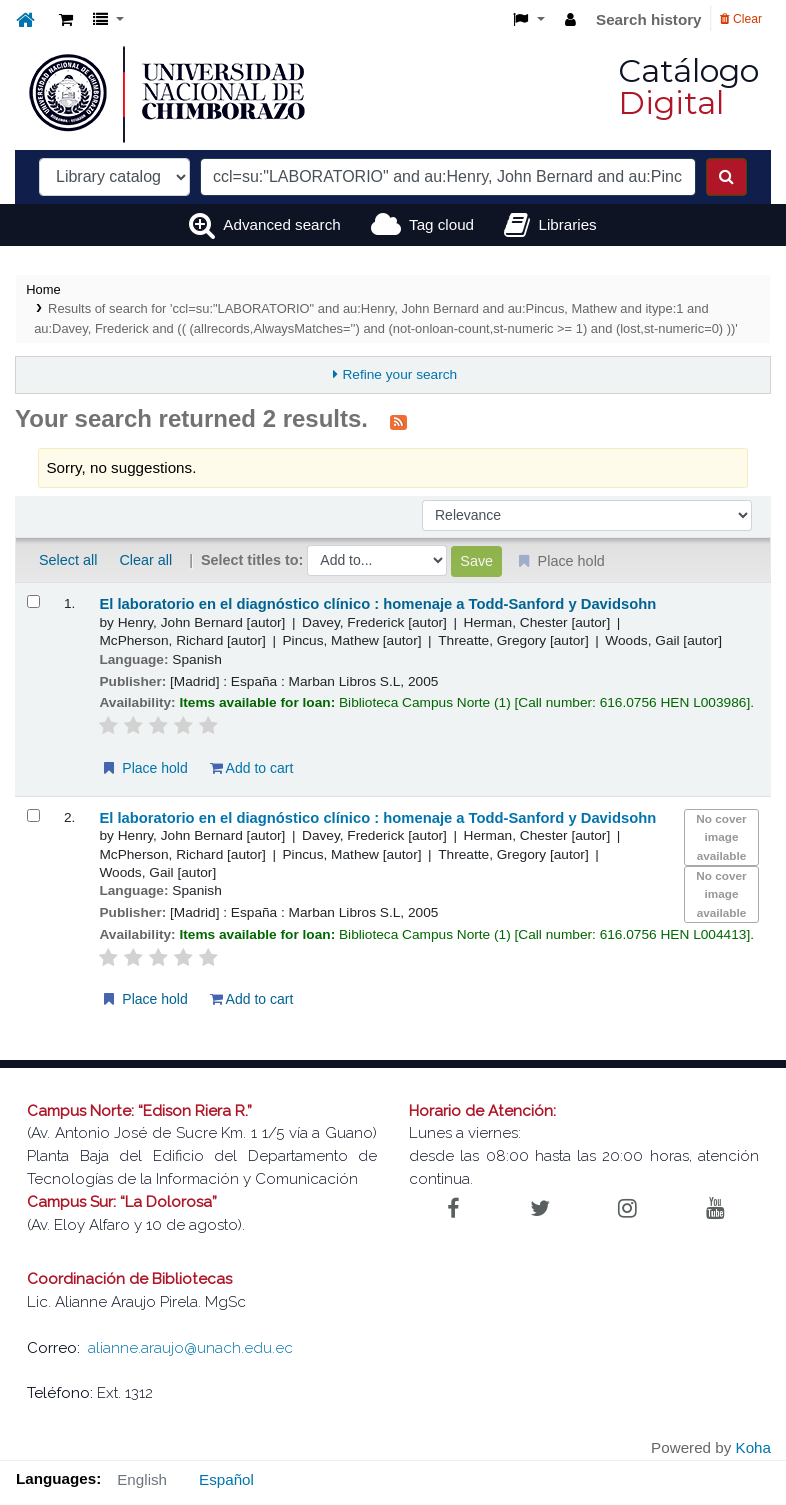 Image resolution: width=786 pixels, height=1505 pixels. What do you see at coordinates (399, 374) in the screenshot?
I see `Refine your search` at bounding box center [399, 374].